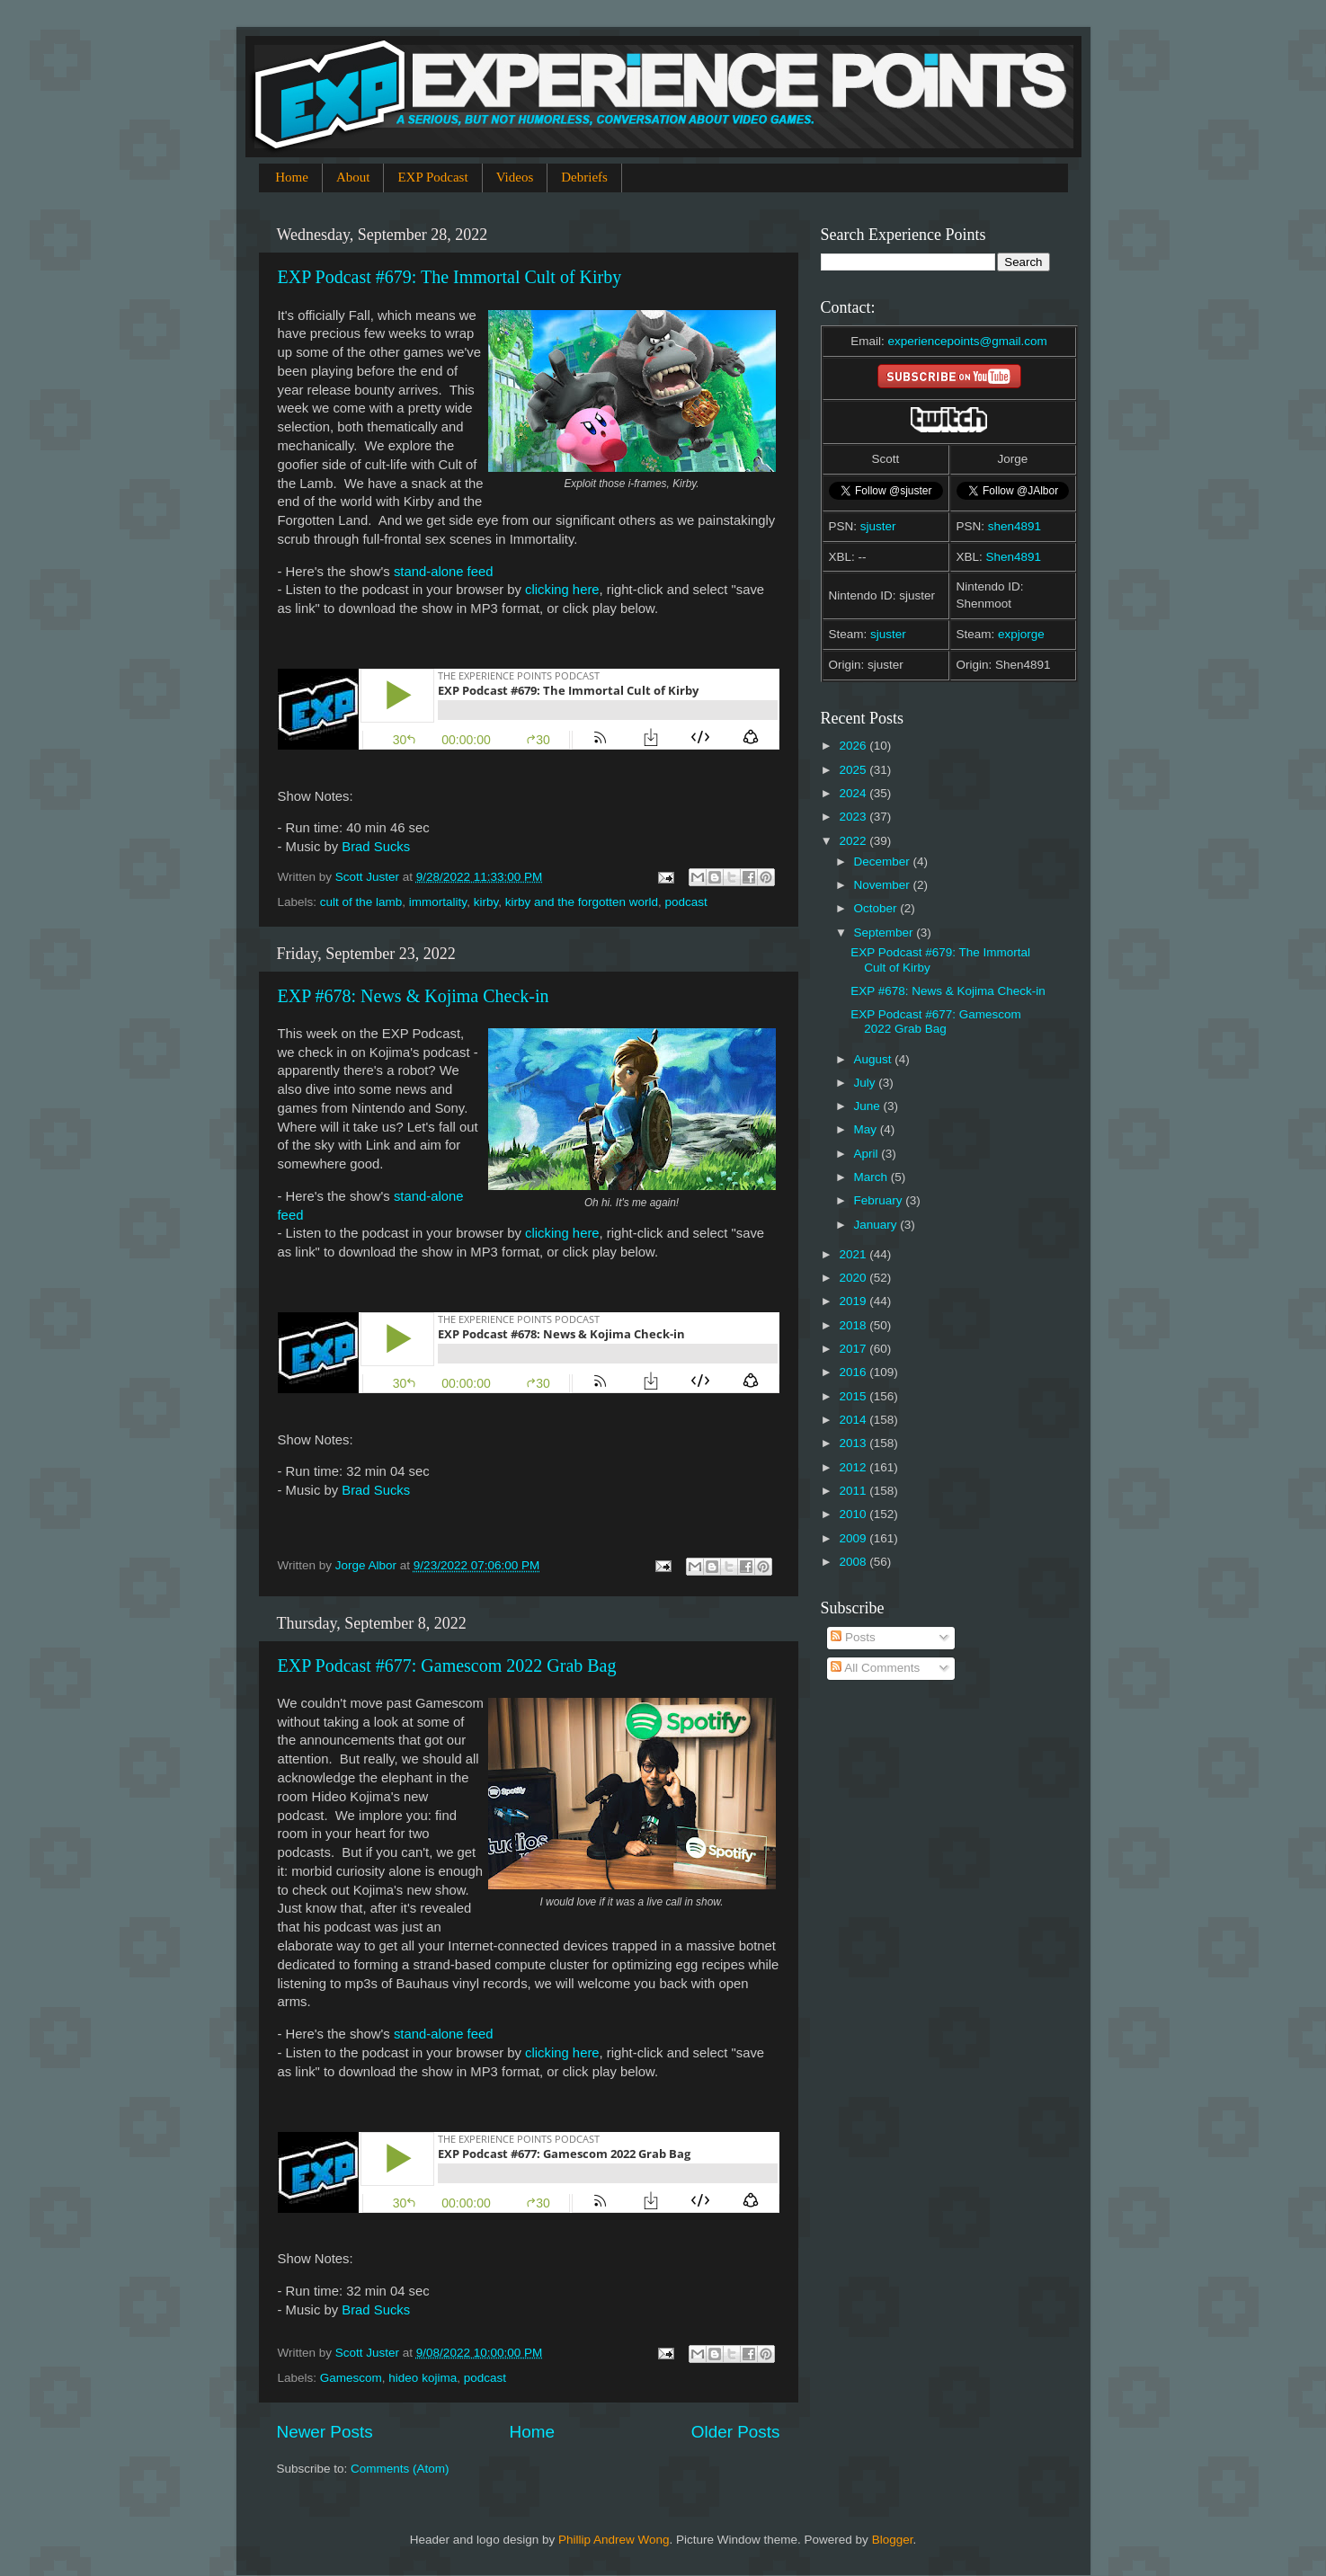 This screenshot has height=2576, width=1326. What do you see at coordinates (584, 177) in the screenshot?
I see `Debriefs` at bounding box center [584, 177].